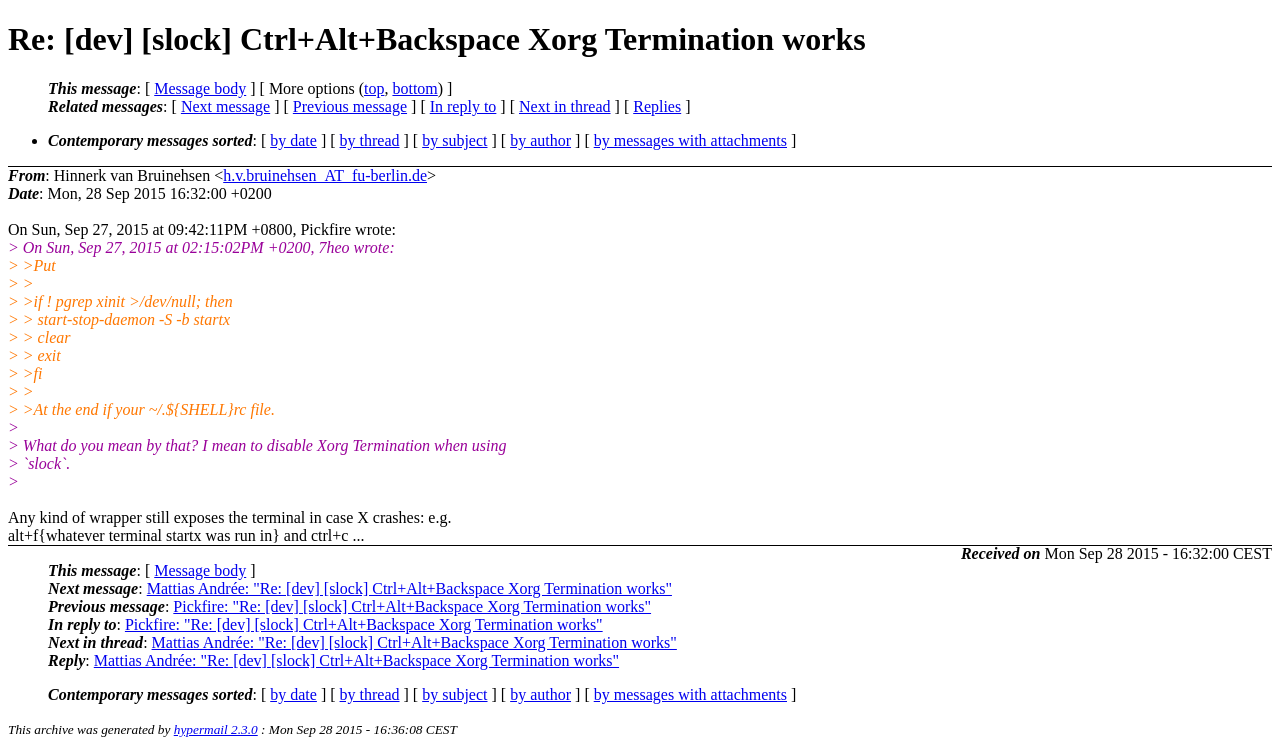  Describe the element at coordinates (414, 88) in the screenshot. I see `bottom` at that location.